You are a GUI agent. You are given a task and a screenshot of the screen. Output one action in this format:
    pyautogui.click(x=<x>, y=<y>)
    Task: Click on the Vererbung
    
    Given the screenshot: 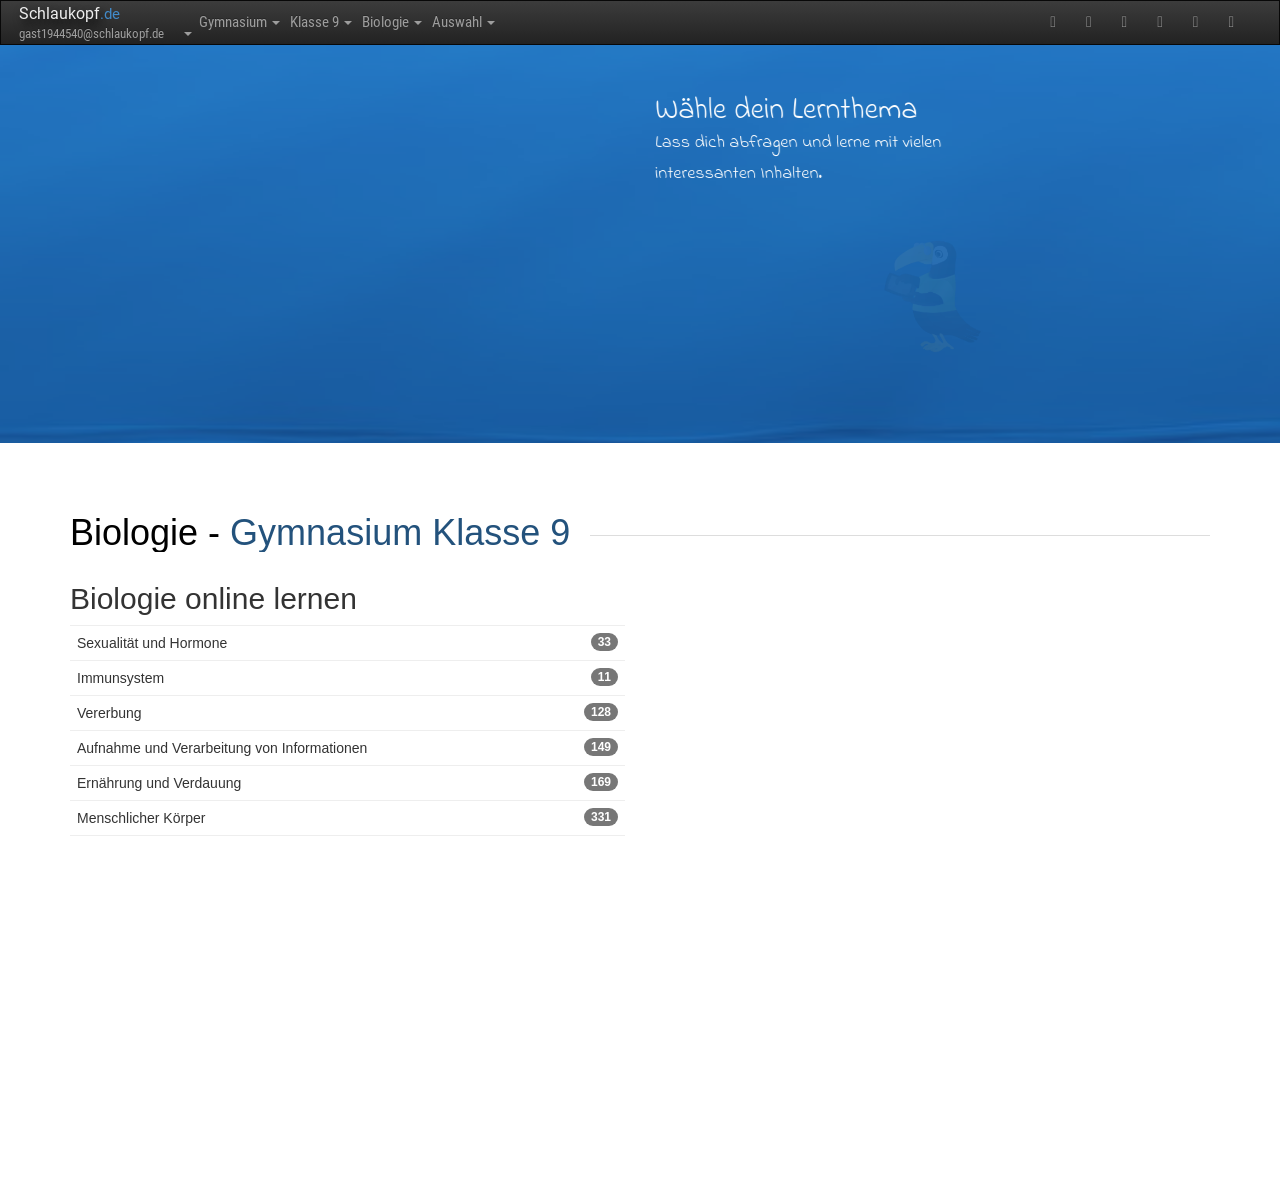 What is the action you would take?
    pyautogui.click(x=347, y=712)
    